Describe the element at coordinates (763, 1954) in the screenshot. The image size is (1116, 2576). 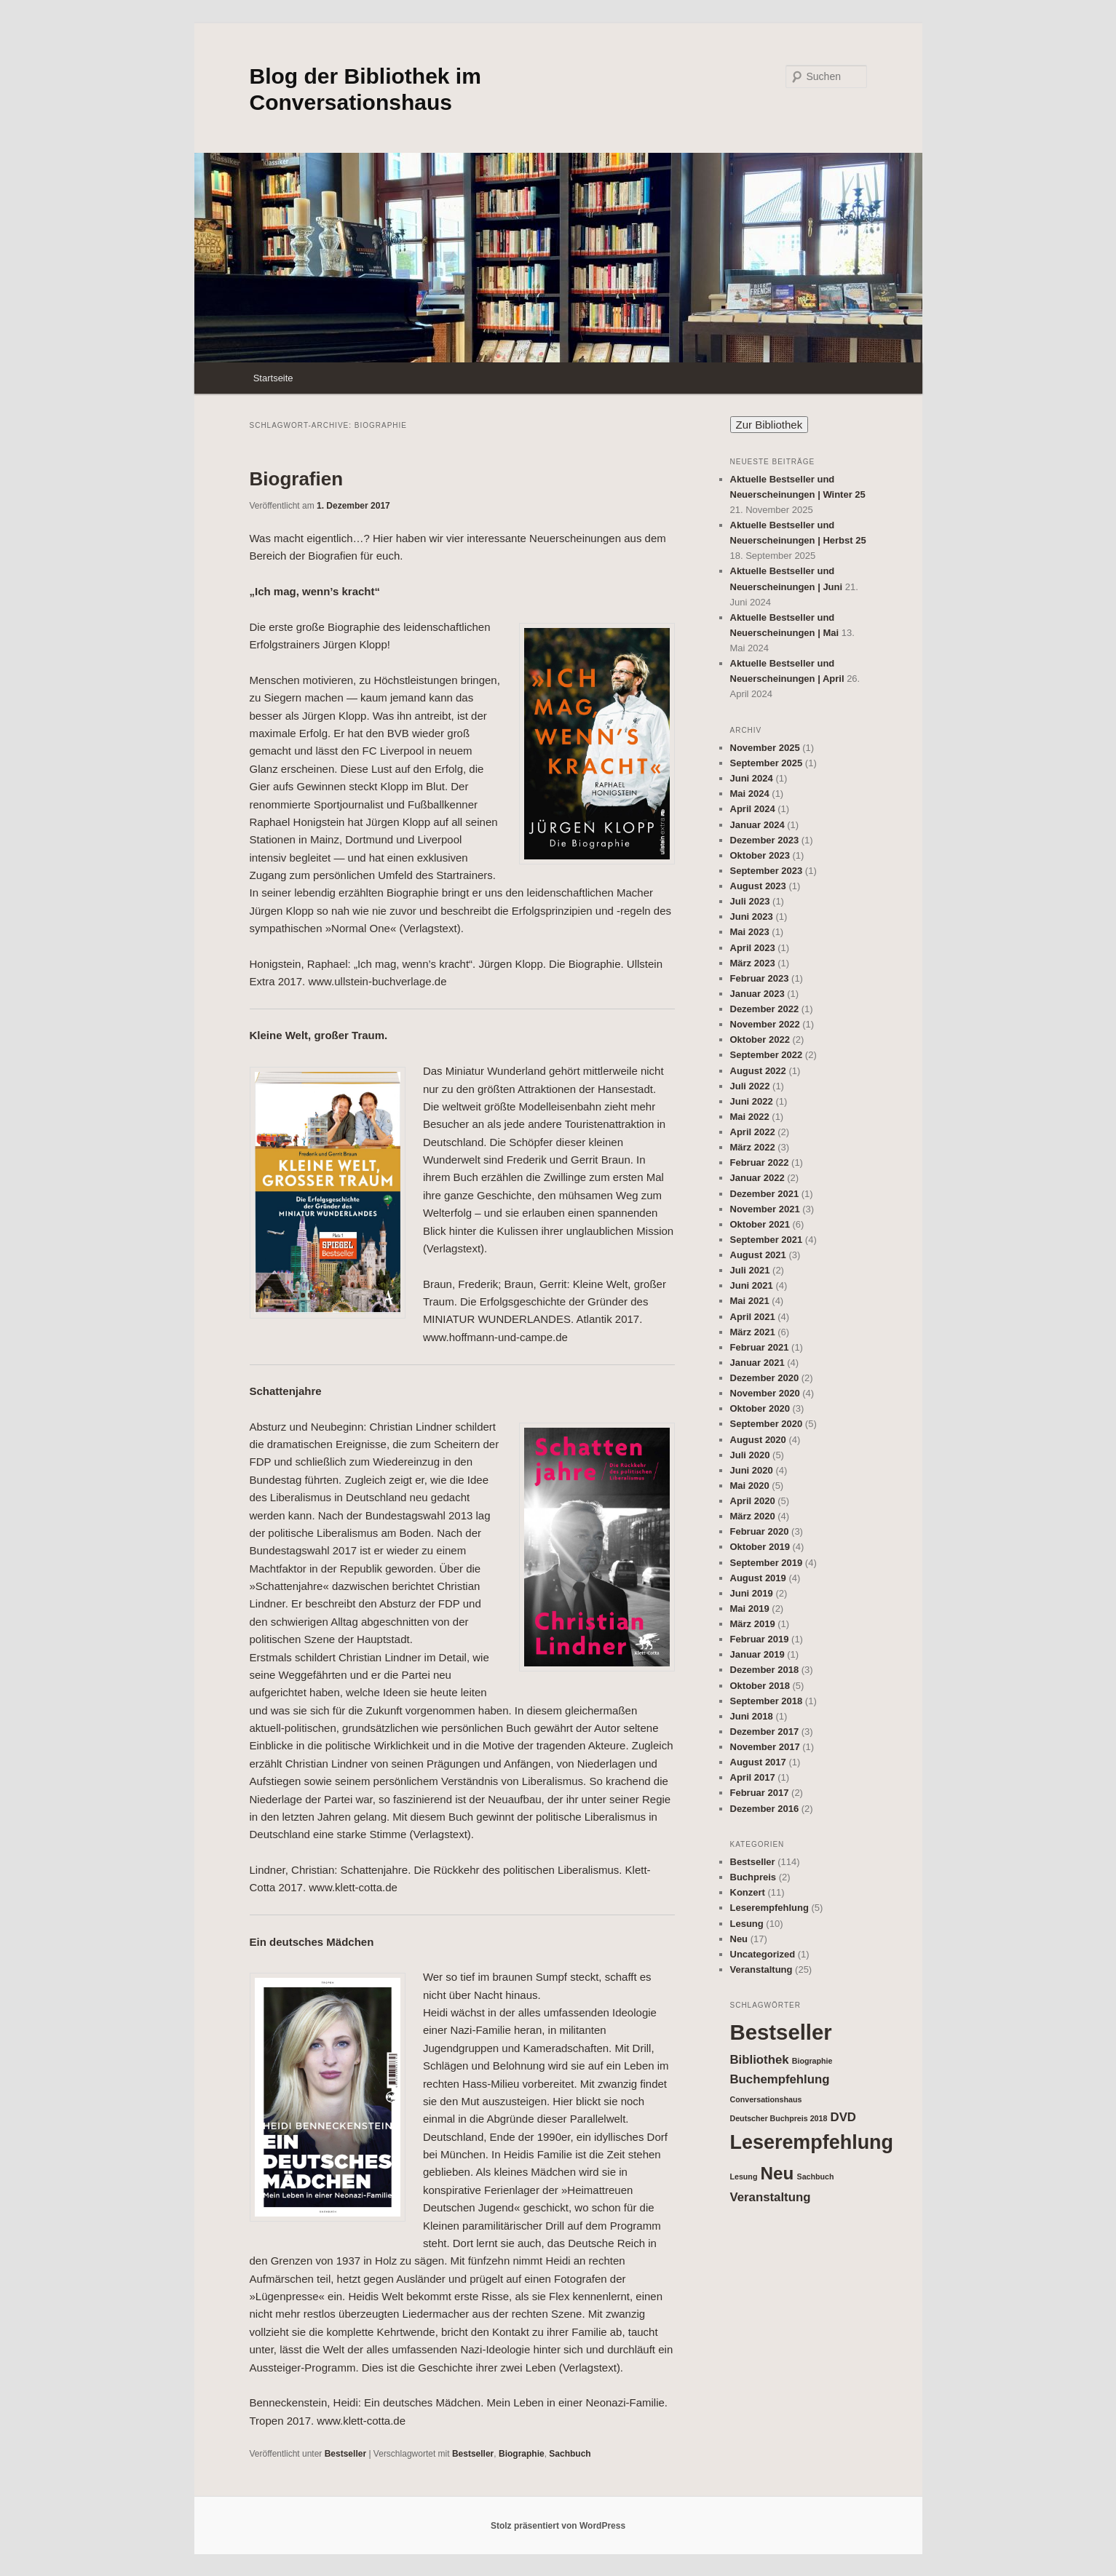
I see `Uncategorized` at that location.